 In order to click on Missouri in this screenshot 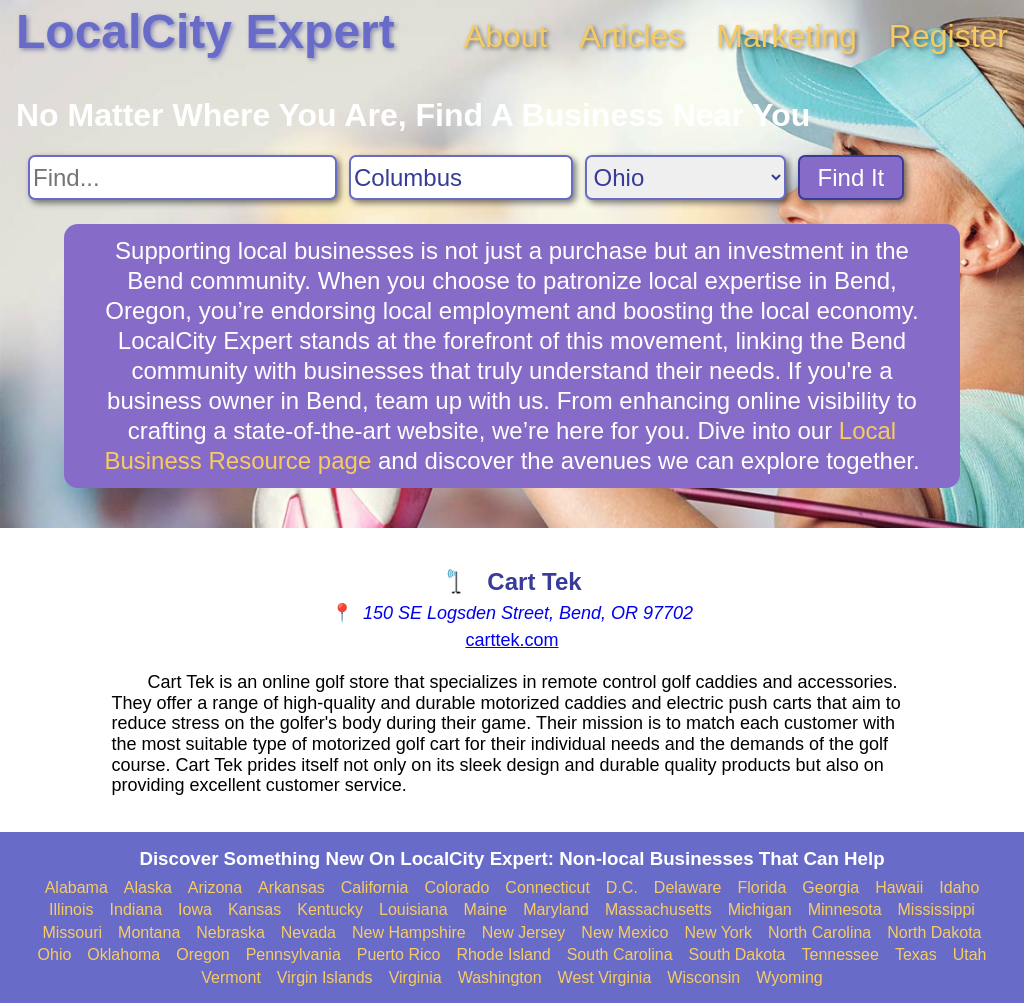, I will do `click(72, 932)`.